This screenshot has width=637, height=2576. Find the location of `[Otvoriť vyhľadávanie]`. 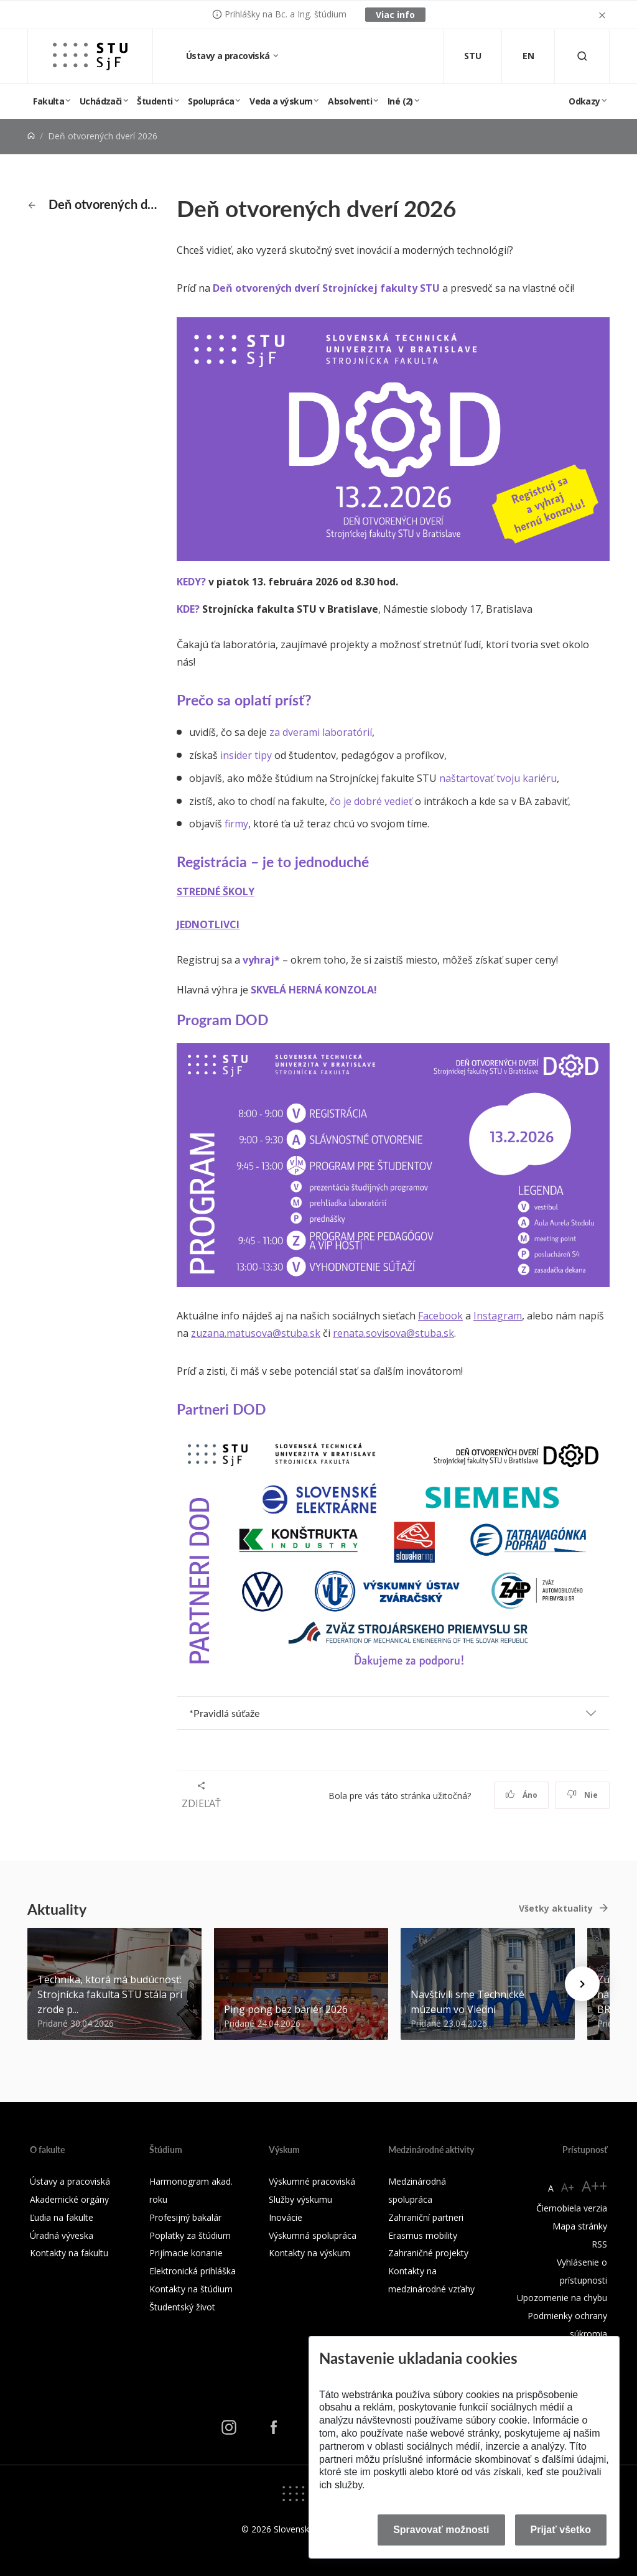

[Otvoriť vyhľadávanie] is located at coordinates (582, 56).